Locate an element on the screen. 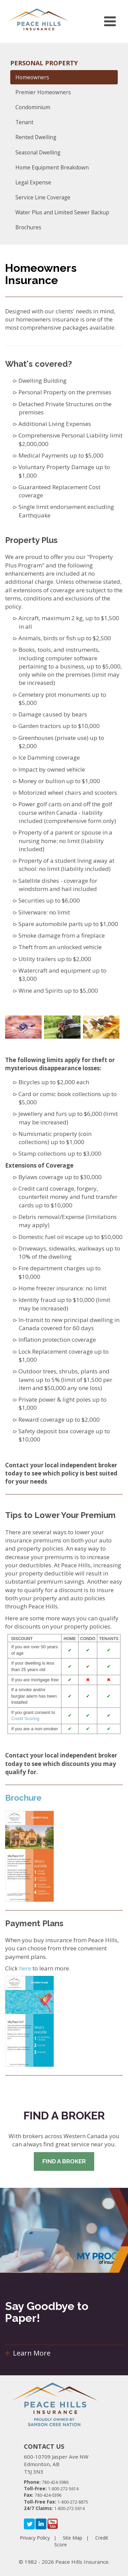 The width and height of the screenshot is (128, 2576). Premier Homeowners is located at coordinates (43, 92).